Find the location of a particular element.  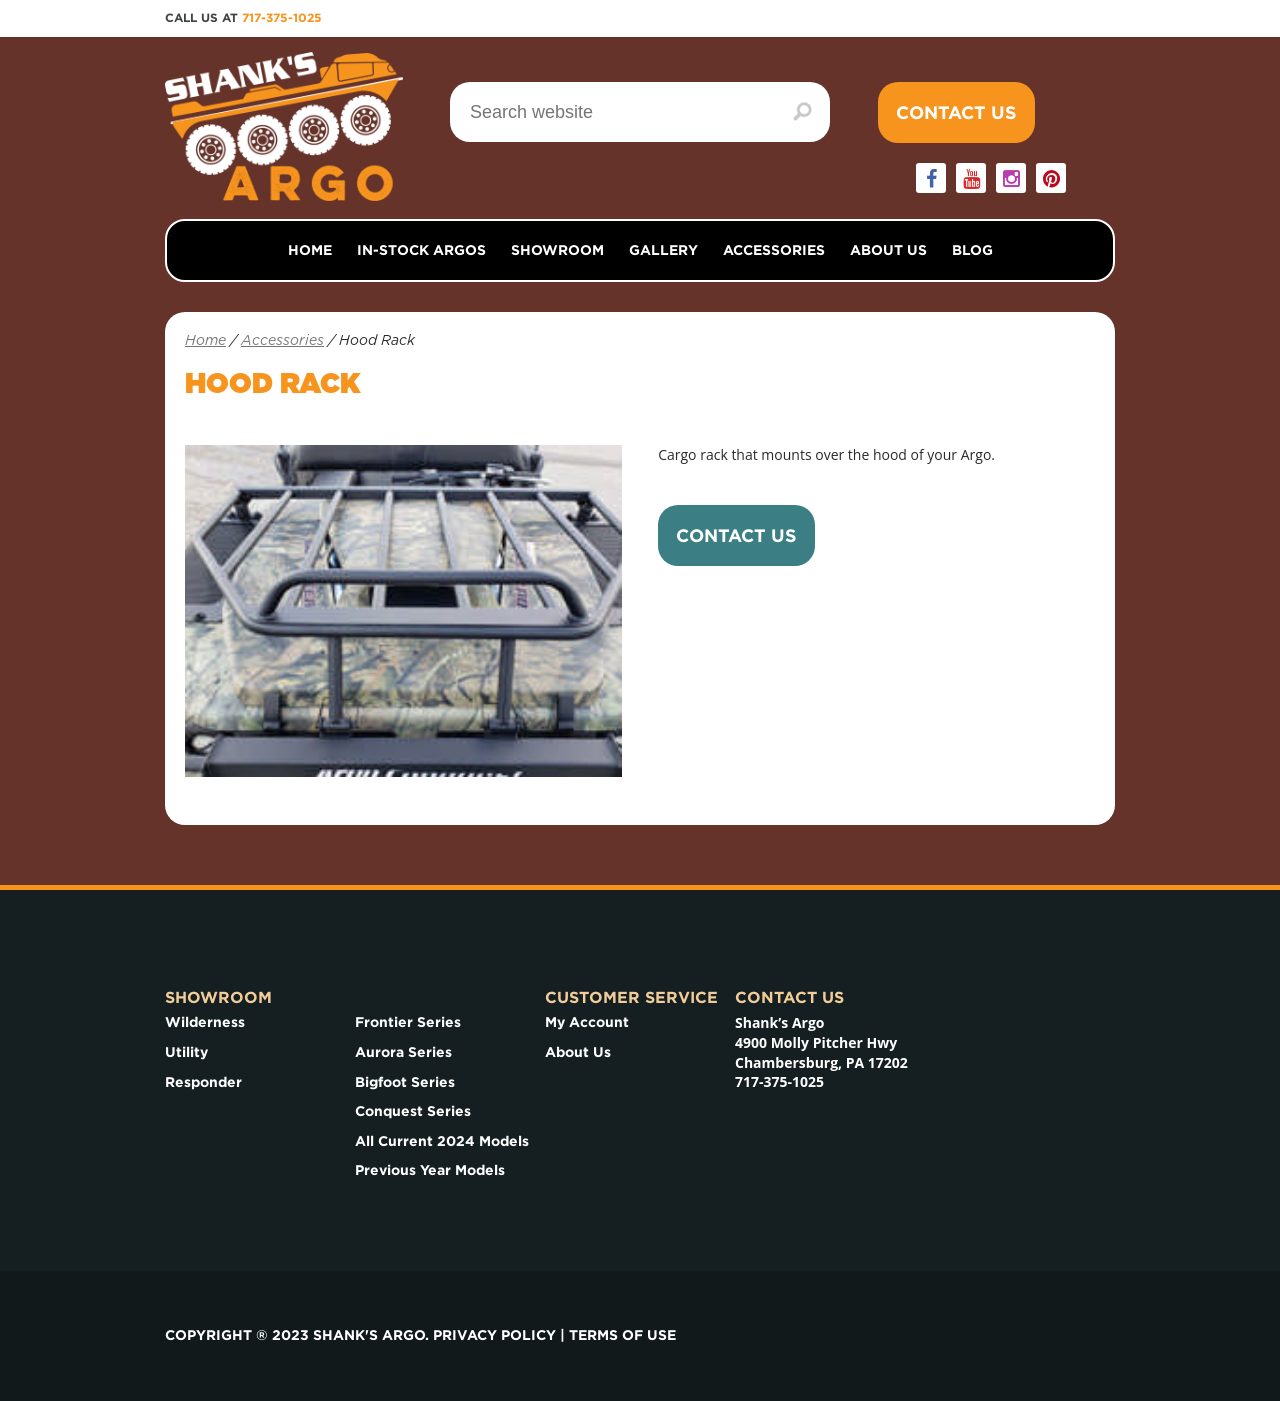

In-Stock Argos is located at coordinates (421, 250).